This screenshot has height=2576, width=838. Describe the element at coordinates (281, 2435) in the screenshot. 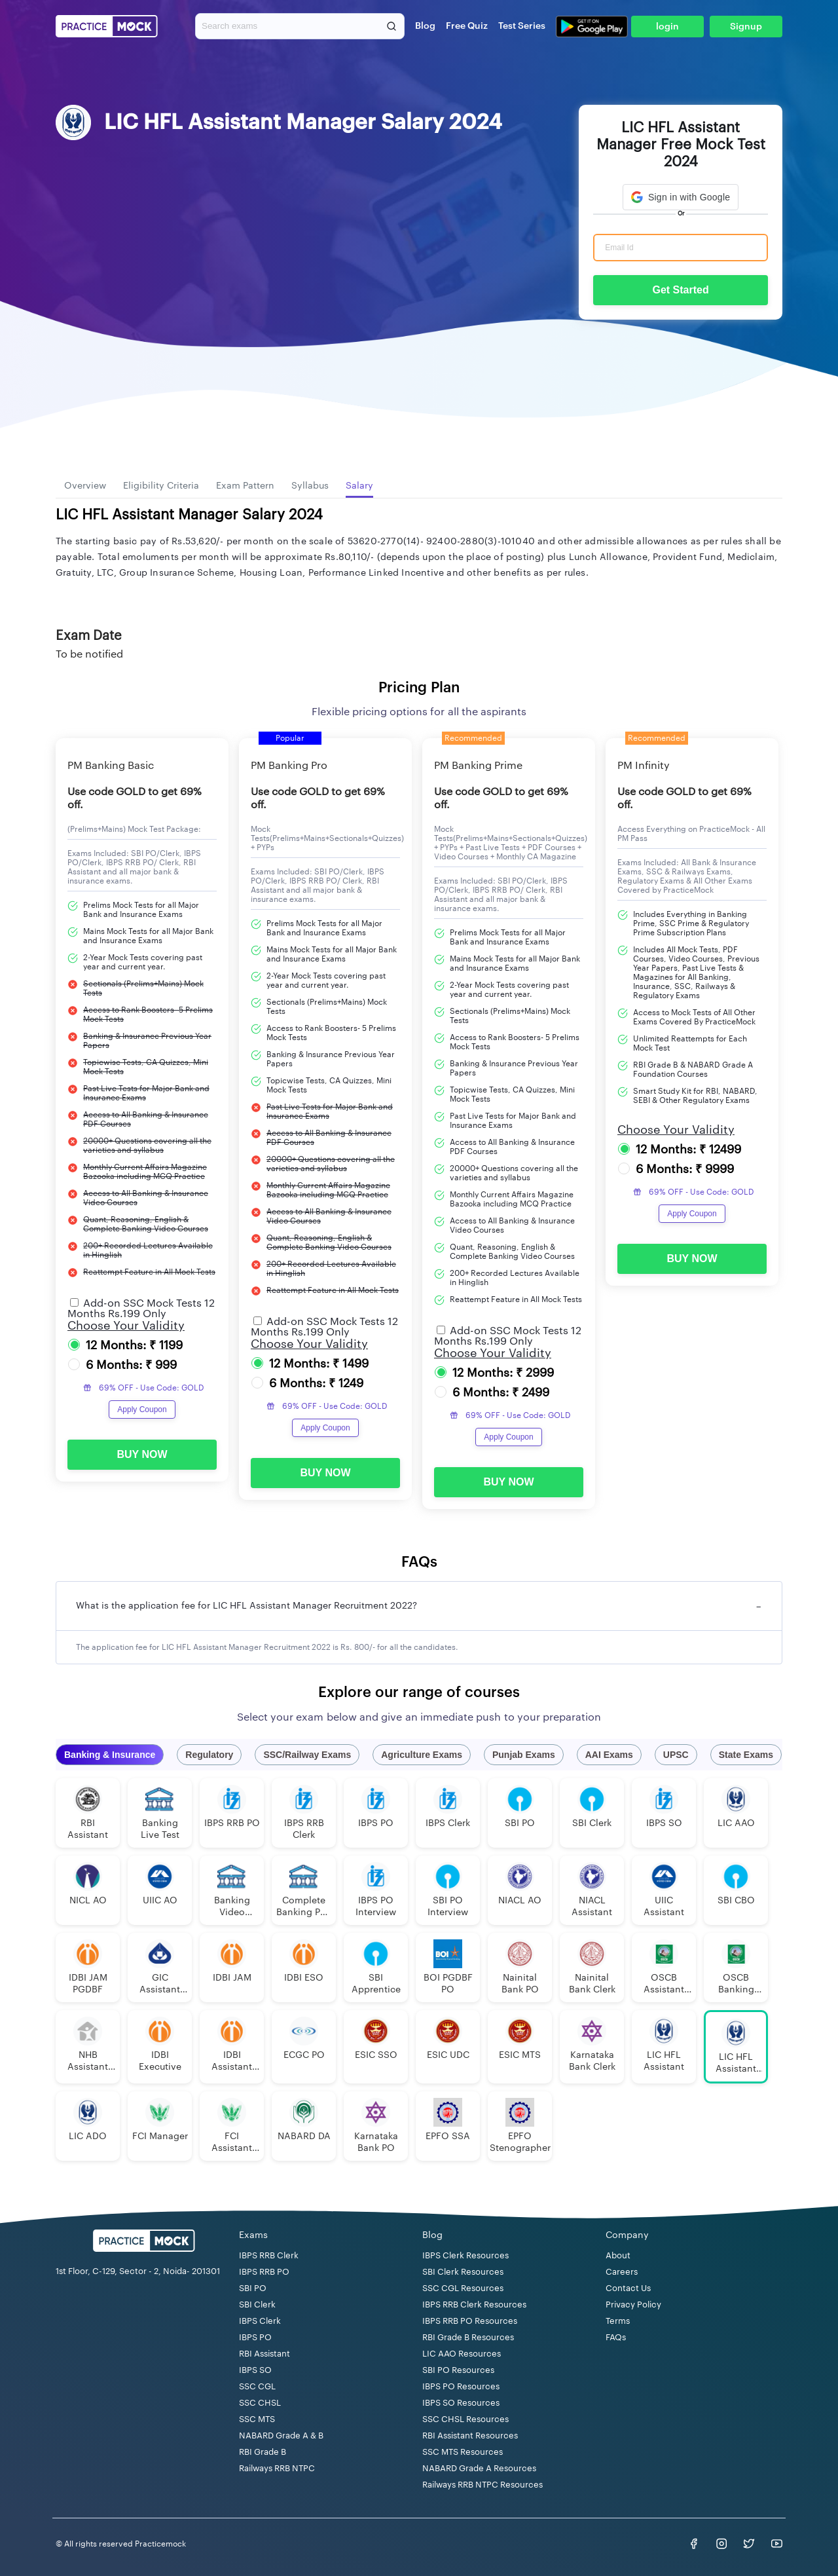

I see `NABARD Grade A & B` at that location.